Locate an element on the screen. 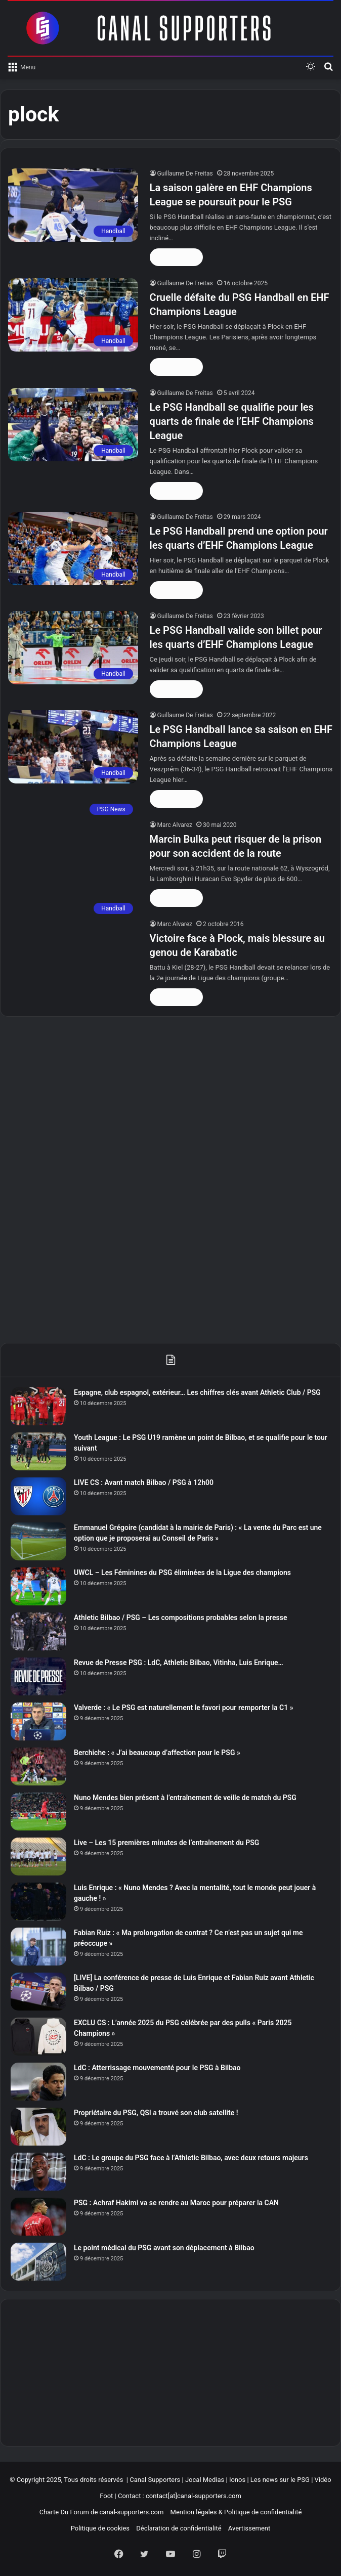 This screenshot has width=341, height=2576. [Fabian Ruiz : « Ma prolongation de contrat ? Ce n’est pas un sujet qui me préoccupe »] is located at coordinates (38, 1947).